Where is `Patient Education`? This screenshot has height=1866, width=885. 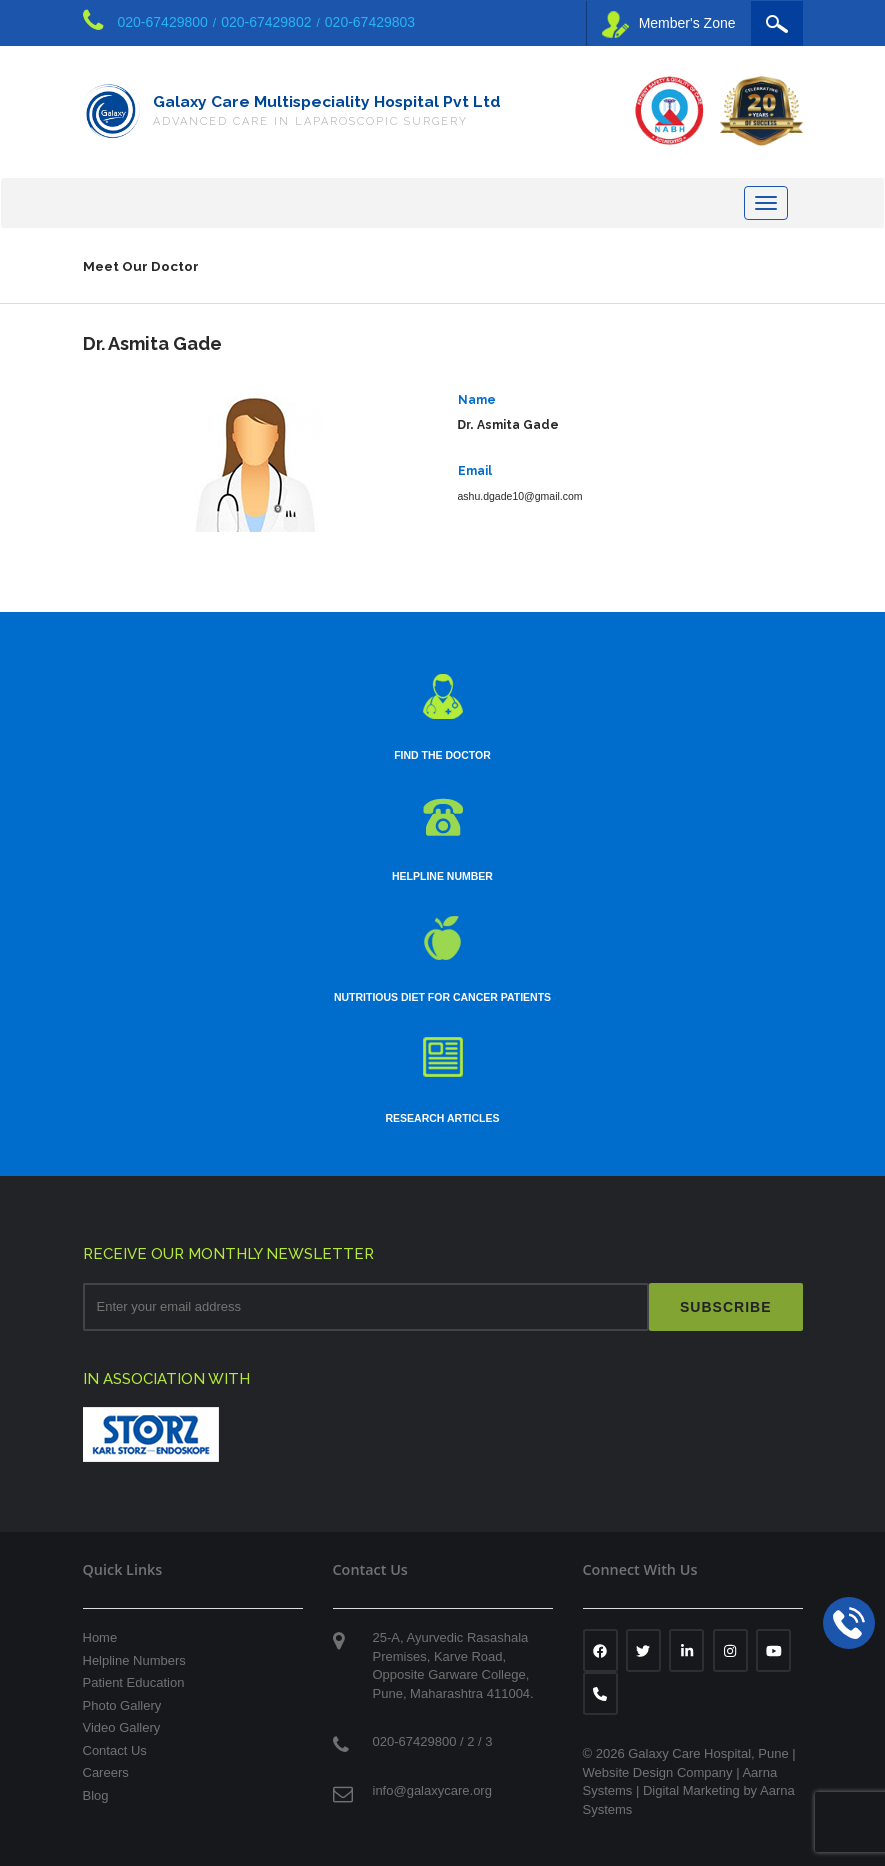 Patient Education is located at coordinates (134, 1682).